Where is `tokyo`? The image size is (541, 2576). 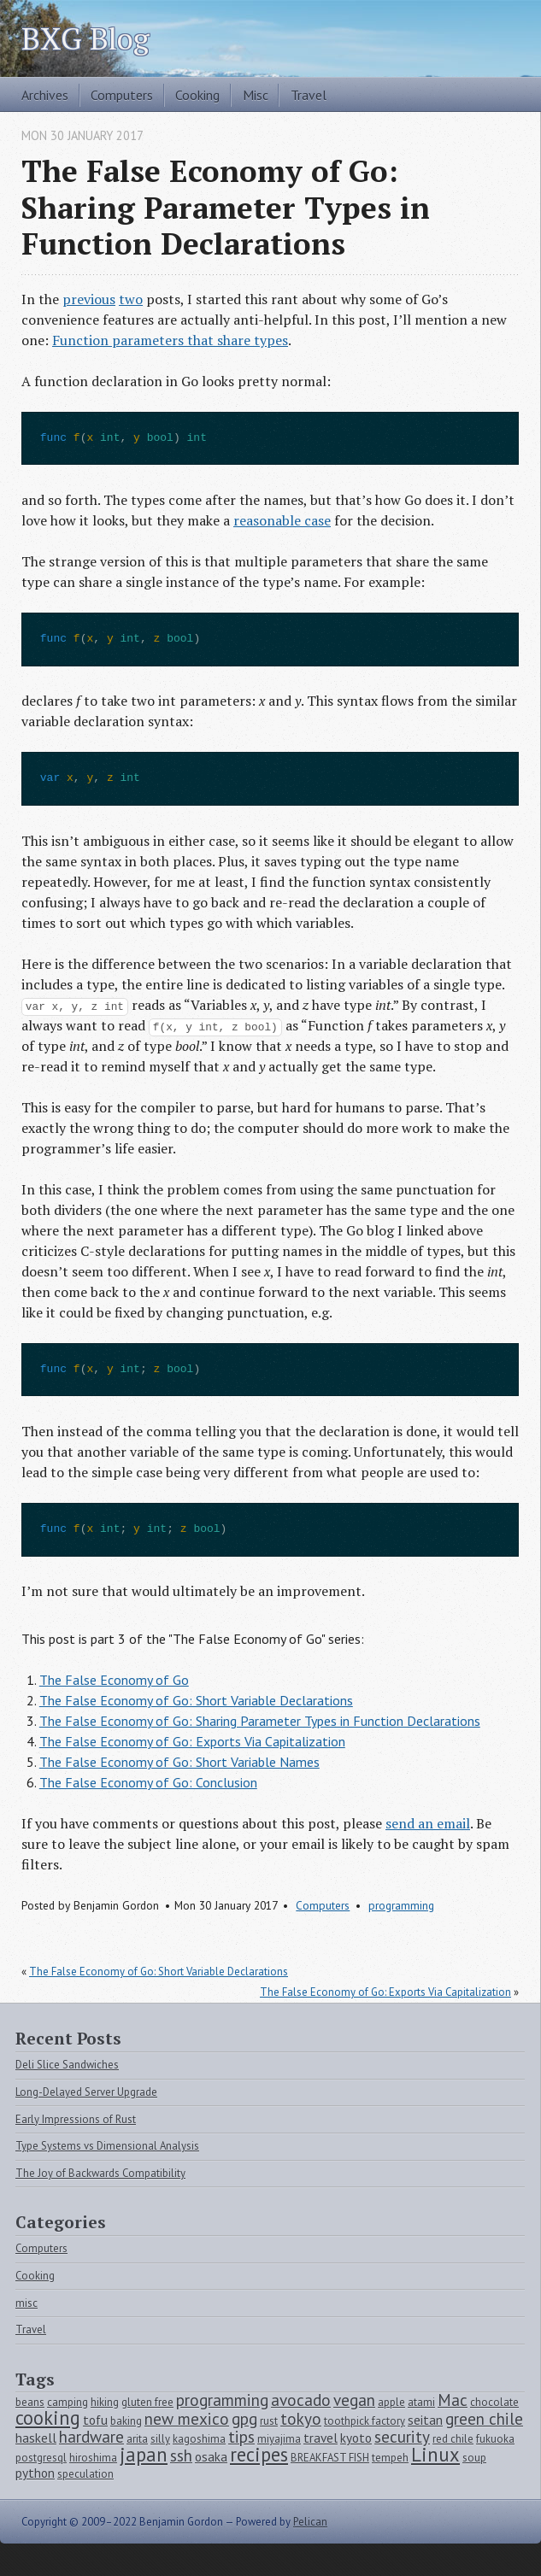
tokyo is located at coordinates (300, 2418).